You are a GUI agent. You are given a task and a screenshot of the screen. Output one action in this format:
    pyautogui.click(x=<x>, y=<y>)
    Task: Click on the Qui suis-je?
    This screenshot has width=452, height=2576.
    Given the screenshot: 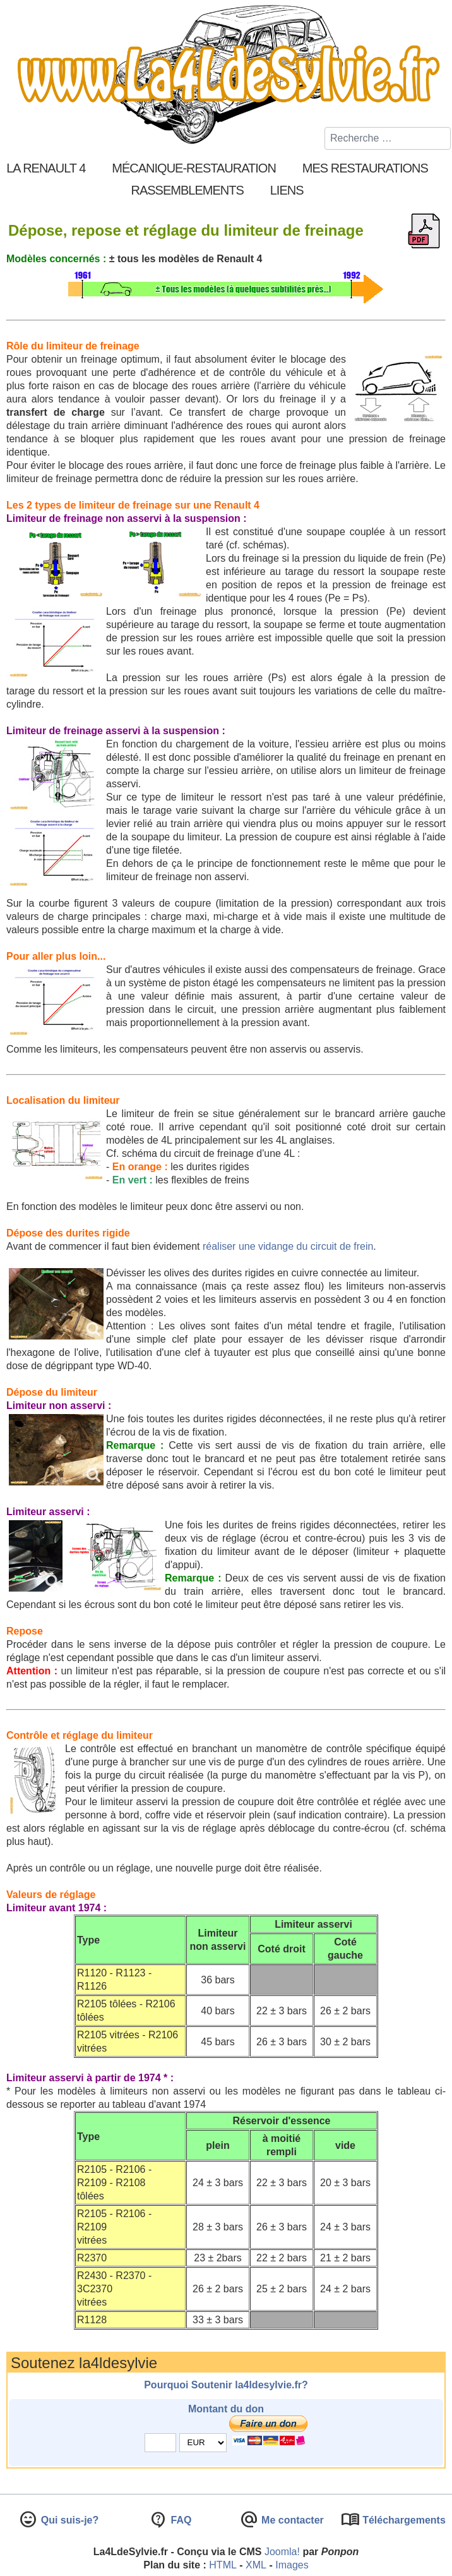 What is the action you would take?
    pyautogui.click(x=68, y=2520)
    